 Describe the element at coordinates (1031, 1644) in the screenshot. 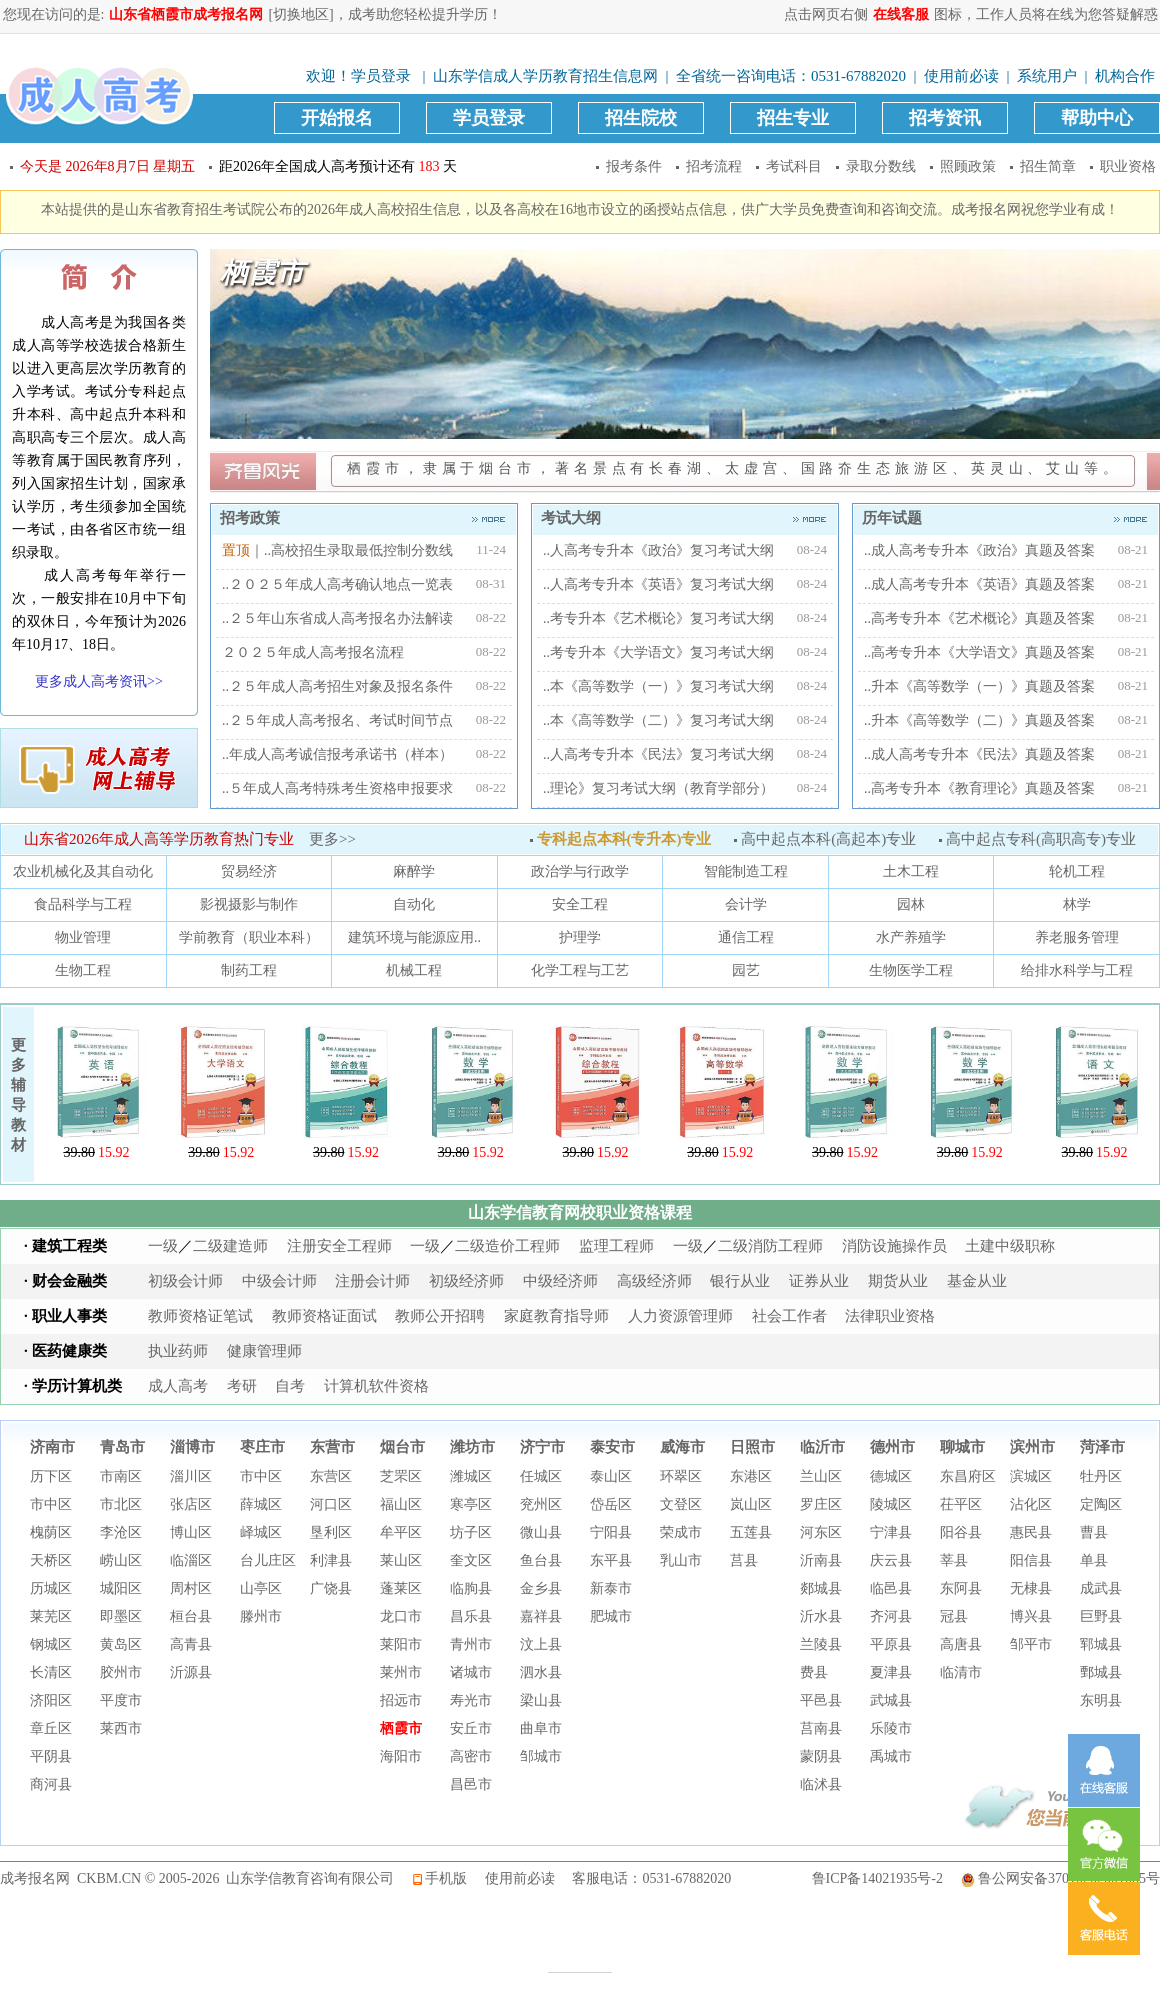

I see `邹平市` at that location.